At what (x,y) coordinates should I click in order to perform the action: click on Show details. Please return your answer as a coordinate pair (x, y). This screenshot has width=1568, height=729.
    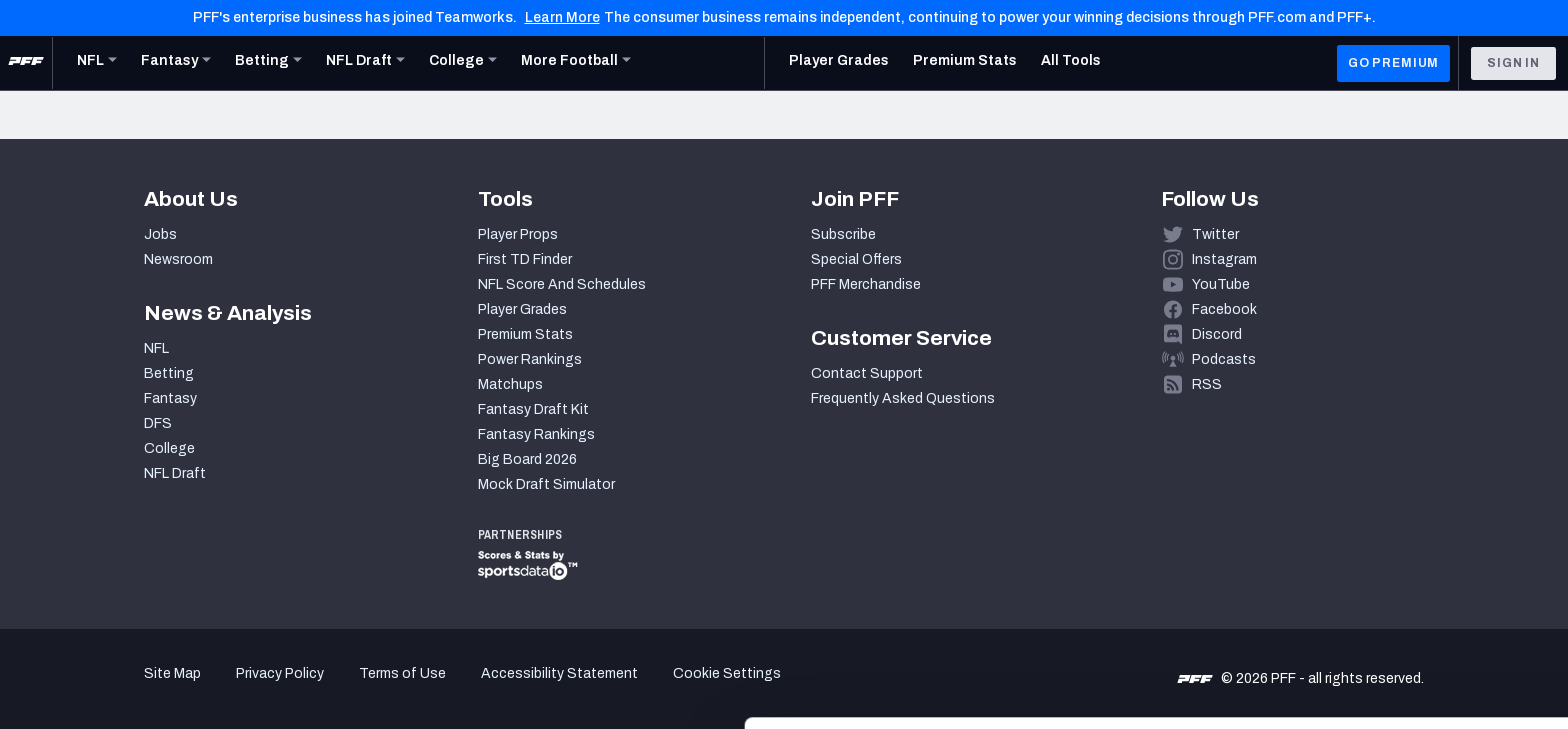
    Looking at the image, I should click on (308, 689).